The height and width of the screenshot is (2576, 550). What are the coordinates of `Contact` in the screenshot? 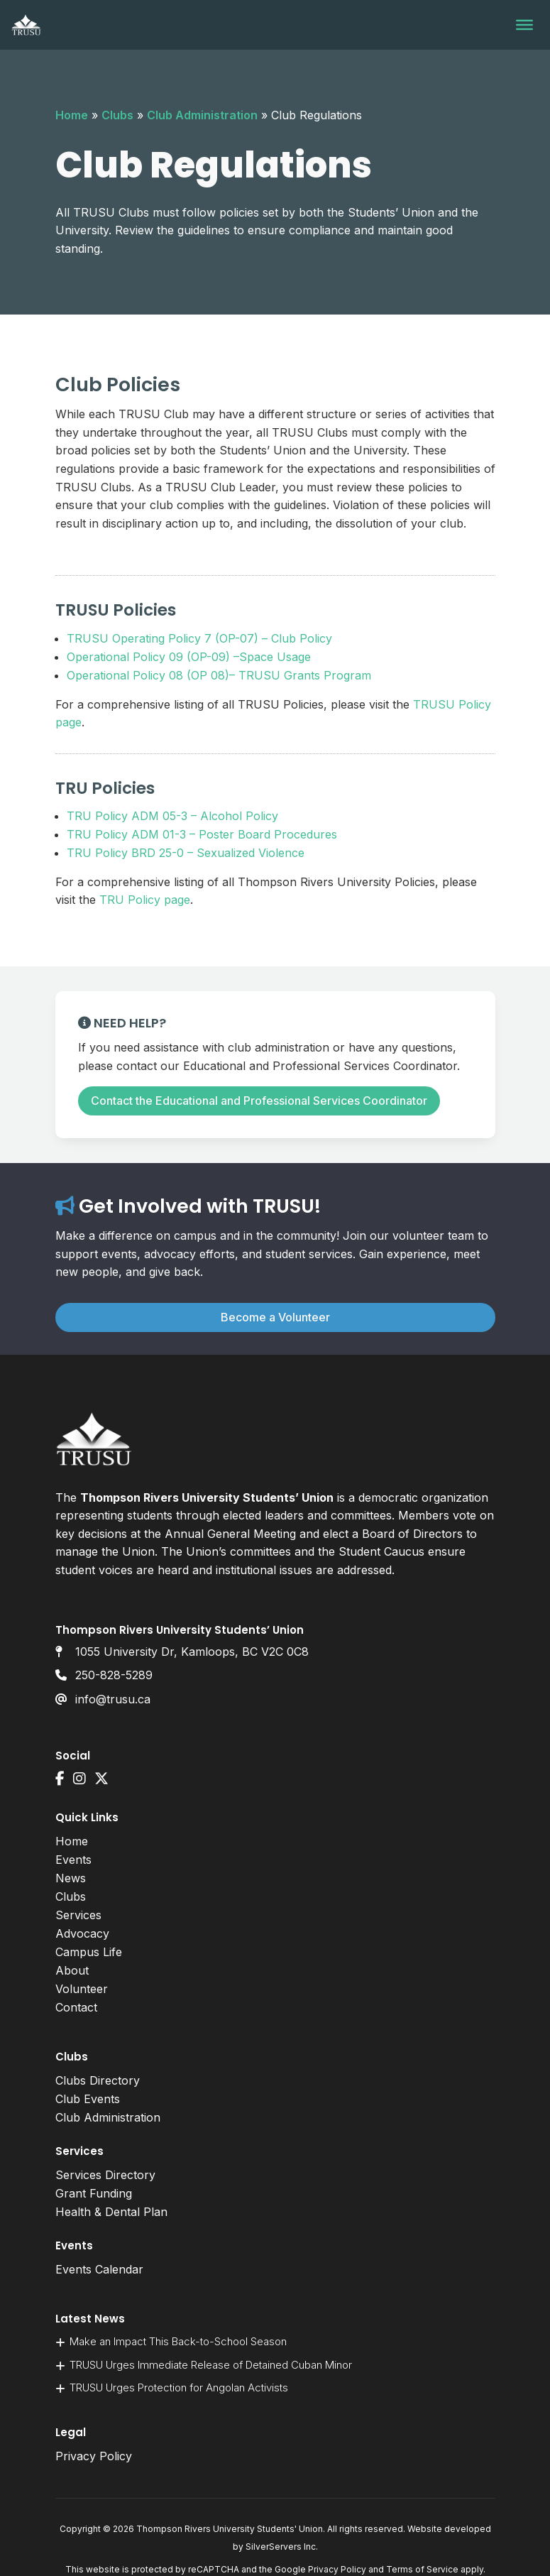 It's located at (76, 2007).